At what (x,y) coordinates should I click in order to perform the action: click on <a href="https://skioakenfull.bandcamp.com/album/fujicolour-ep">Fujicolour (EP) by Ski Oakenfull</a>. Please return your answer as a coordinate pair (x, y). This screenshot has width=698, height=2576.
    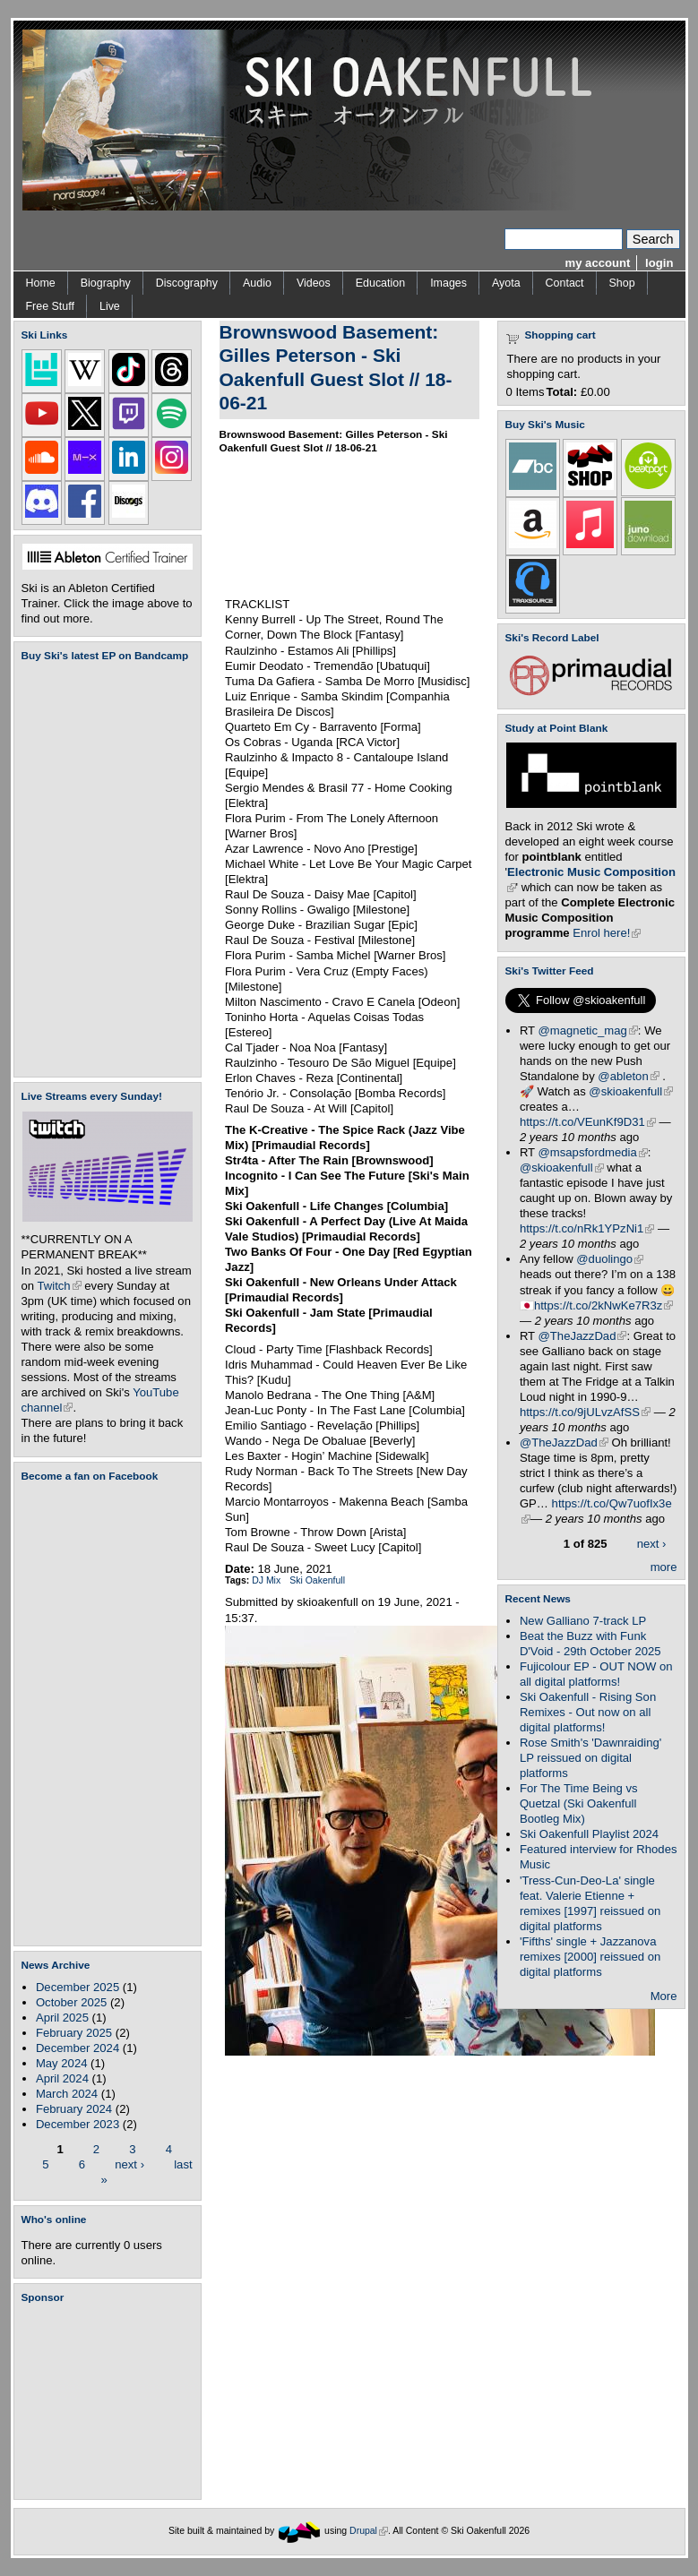
    Looking at the image, I should click on (102, 869).